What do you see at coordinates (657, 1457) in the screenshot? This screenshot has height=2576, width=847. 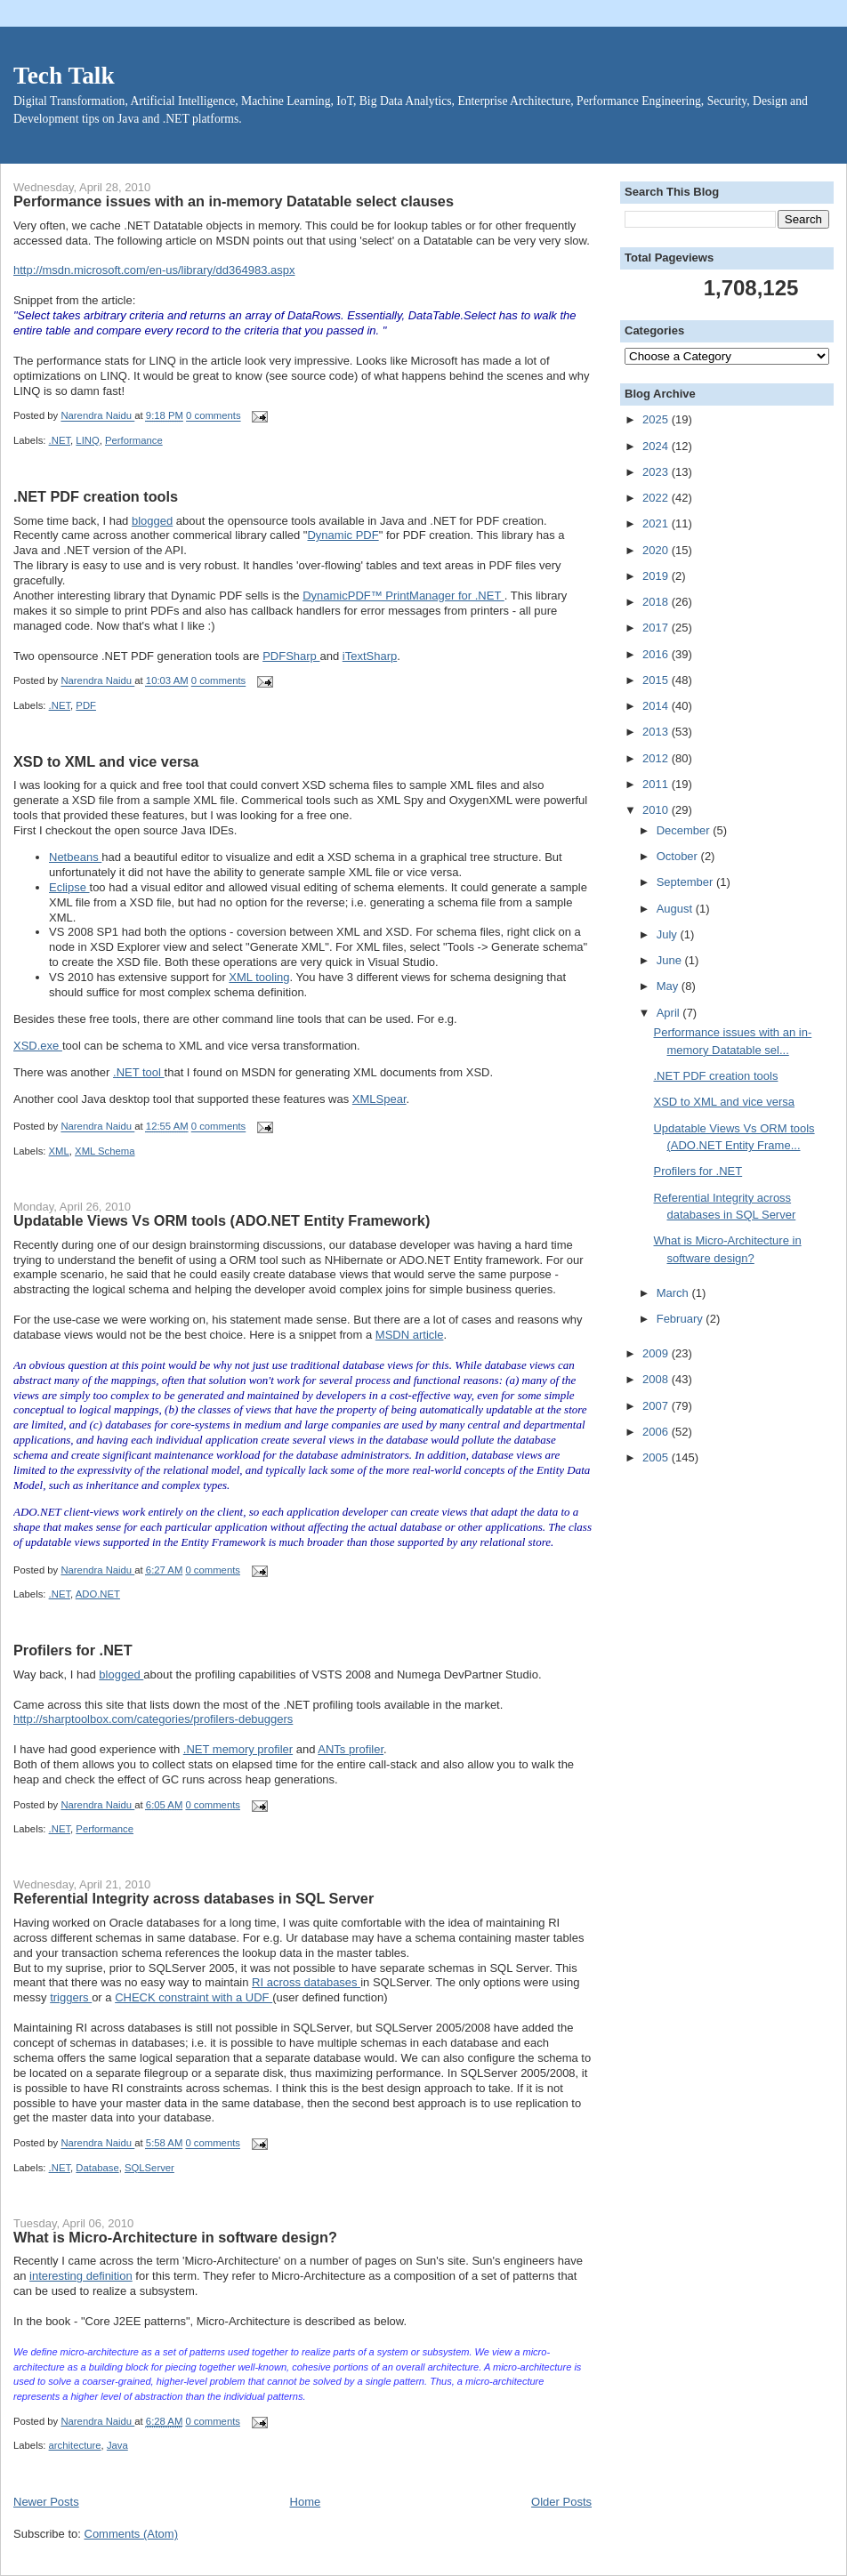 I see `2005` at bounding box center [657, 1457].